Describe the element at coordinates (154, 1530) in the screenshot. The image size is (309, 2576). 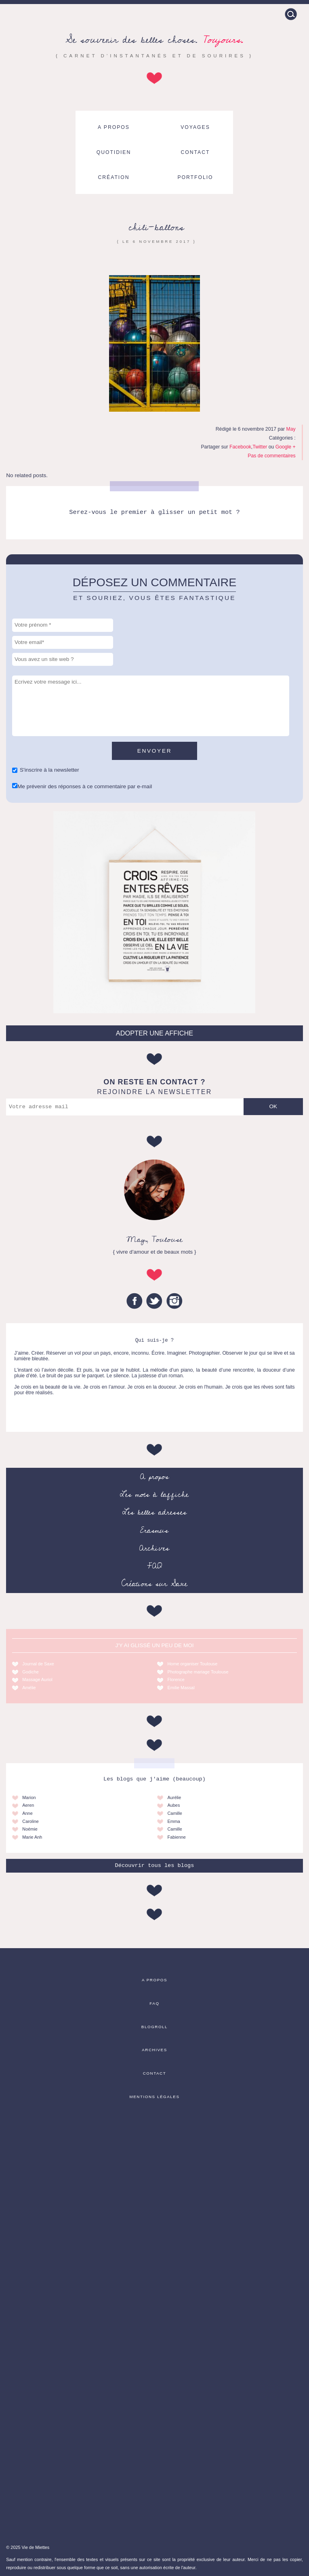
I see `Erasmus` at that location.